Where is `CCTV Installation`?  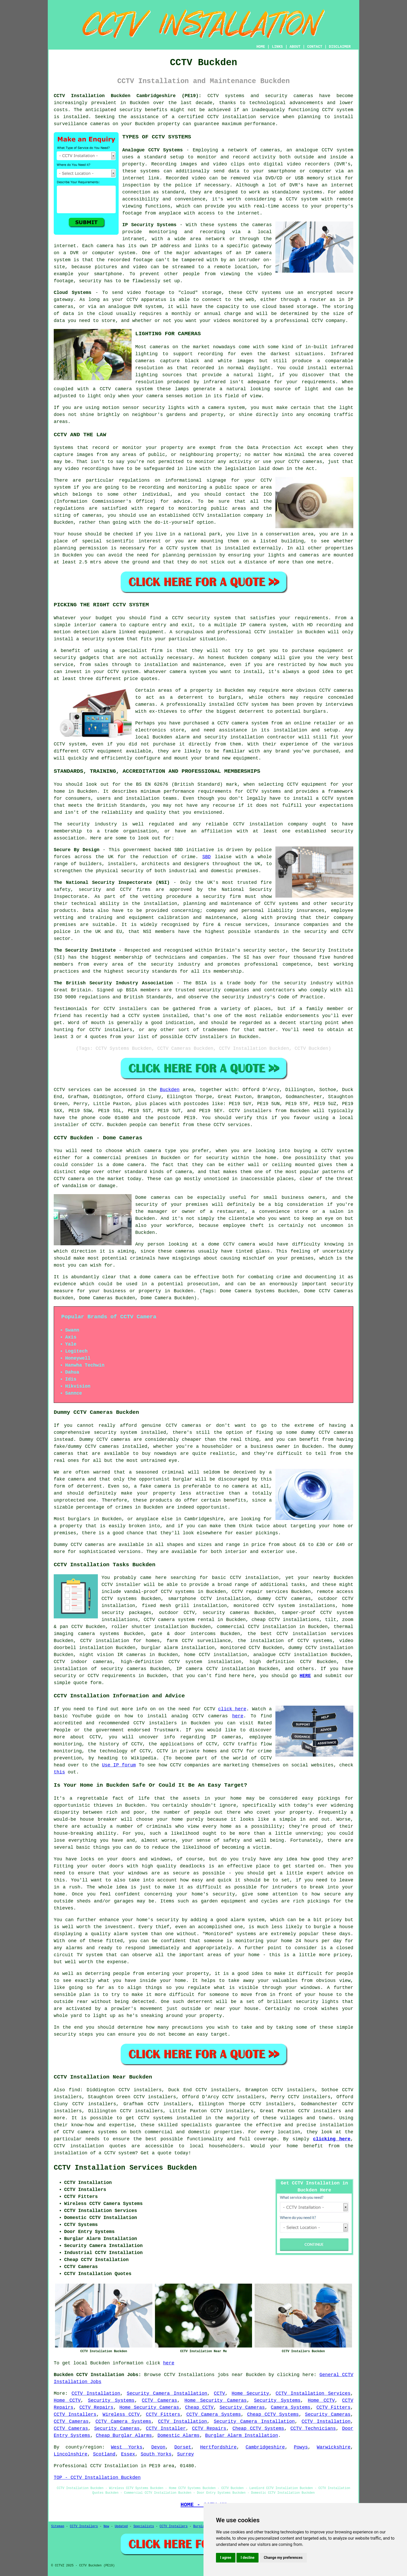 CCTV Installation is located at coordinates (96, 2393).